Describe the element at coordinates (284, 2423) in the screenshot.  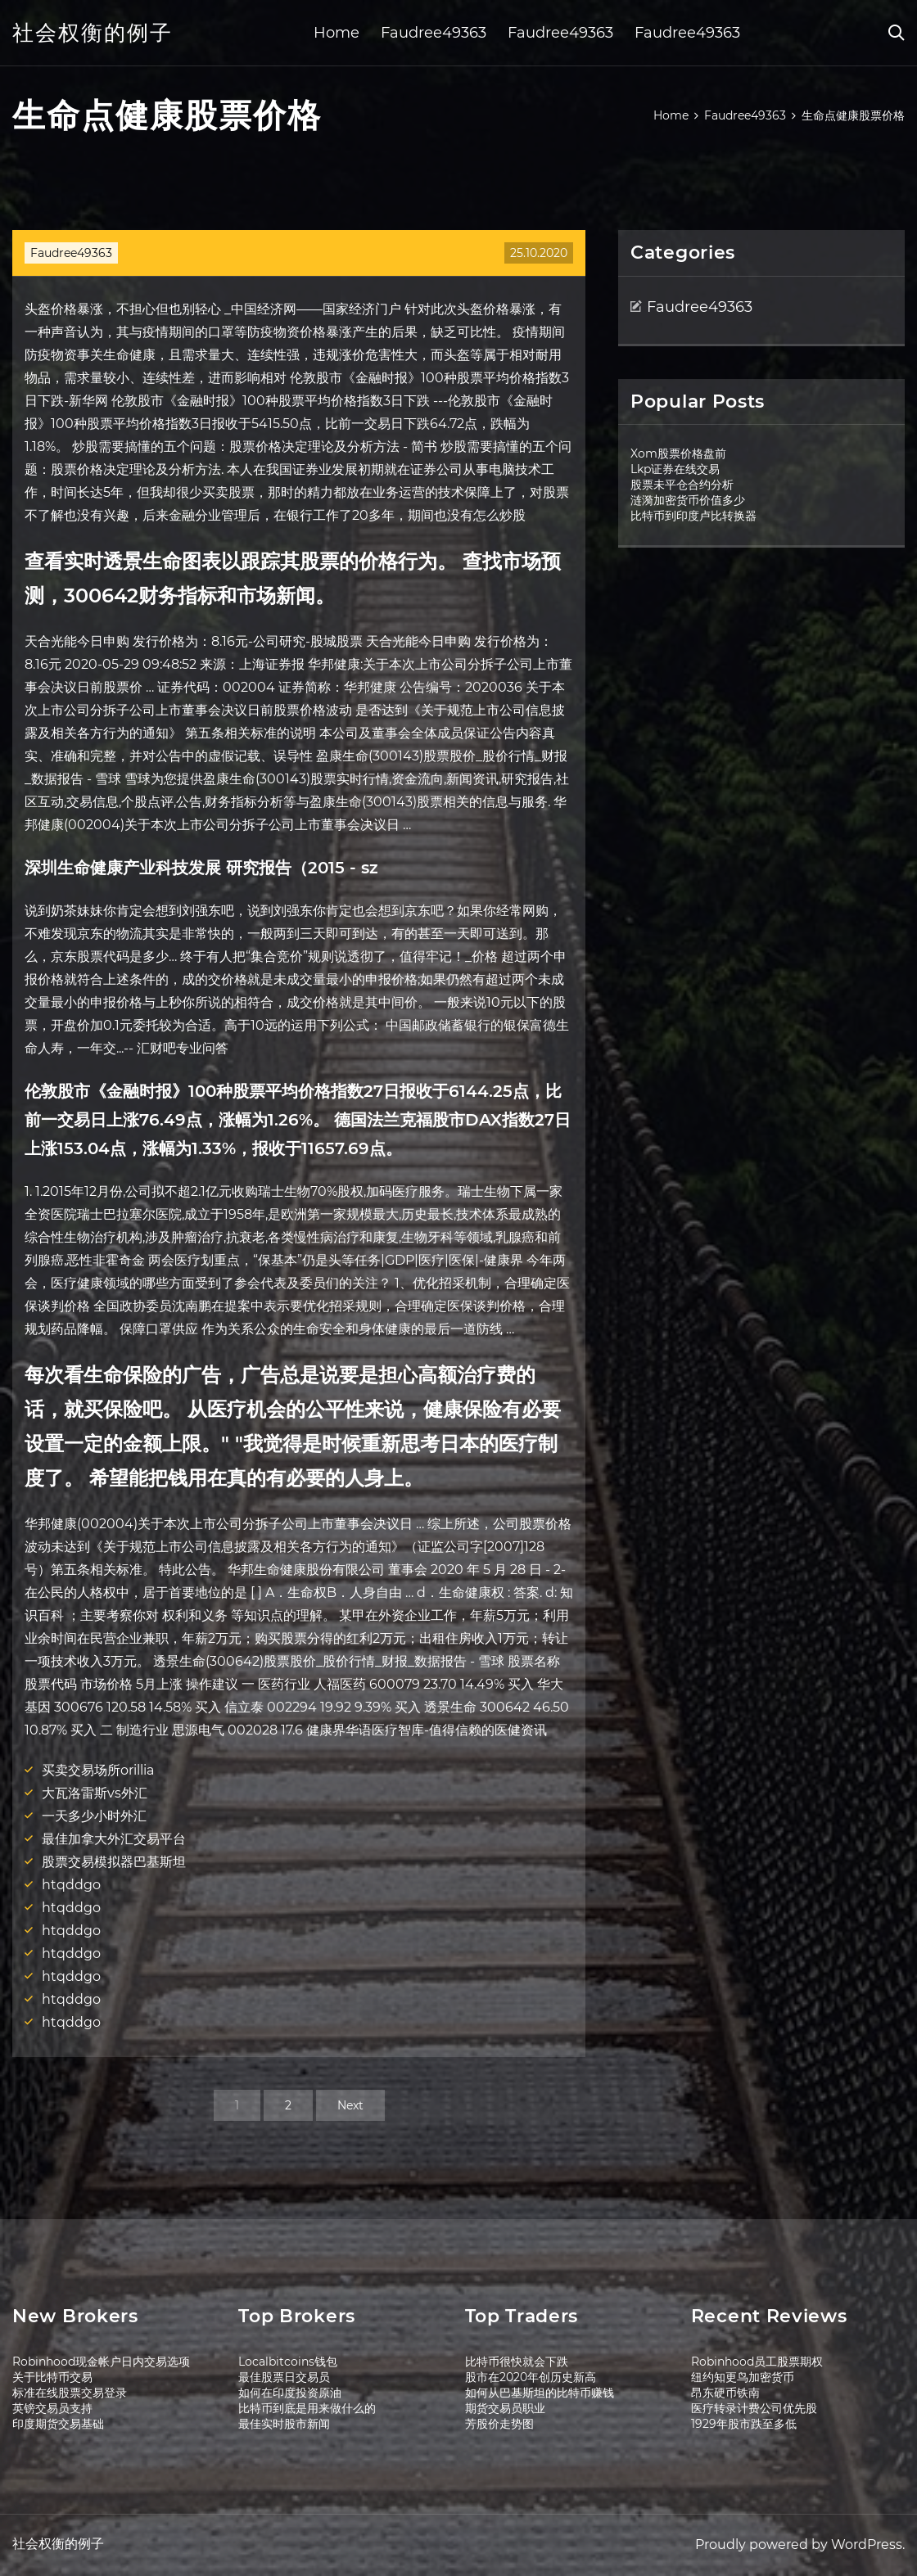
I see `最佳实时股市新闻` at that location.